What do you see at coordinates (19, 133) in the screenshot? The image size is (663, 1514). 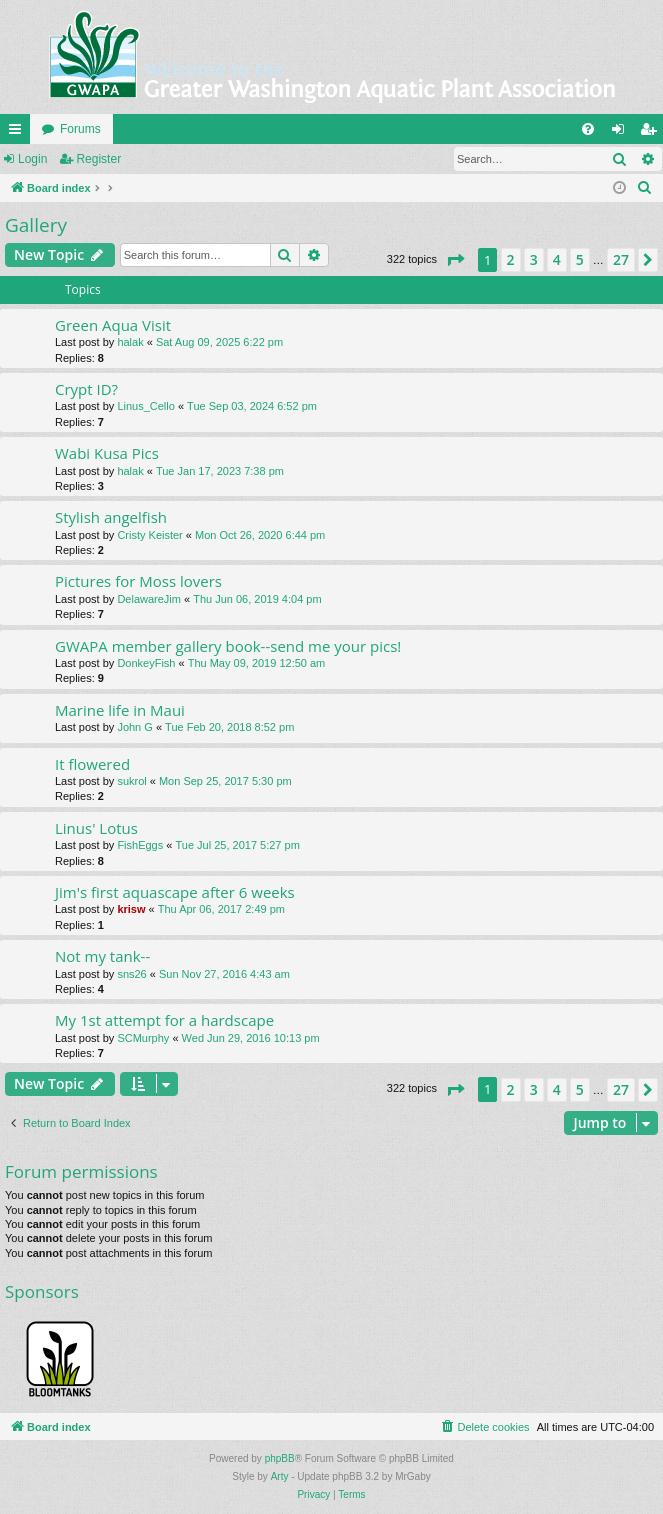 I see `Quick links` at bounding box center [19, 133].